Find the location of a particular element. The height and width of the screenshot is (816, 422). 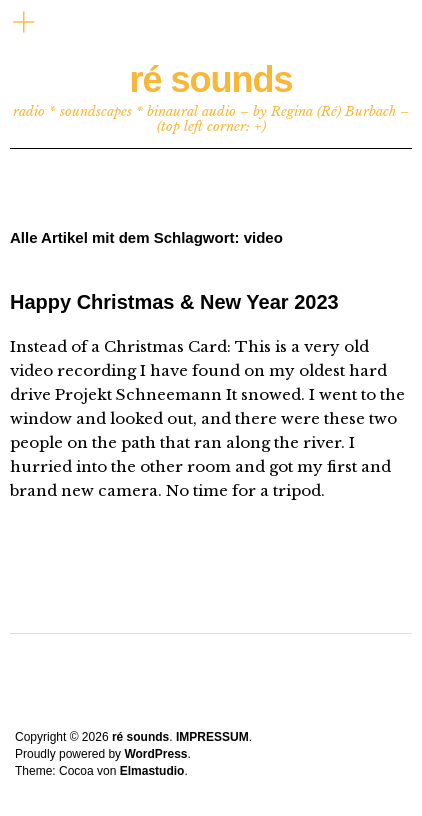

Happy Christmas & New Year 2023 is located at coordinates (174, 302).